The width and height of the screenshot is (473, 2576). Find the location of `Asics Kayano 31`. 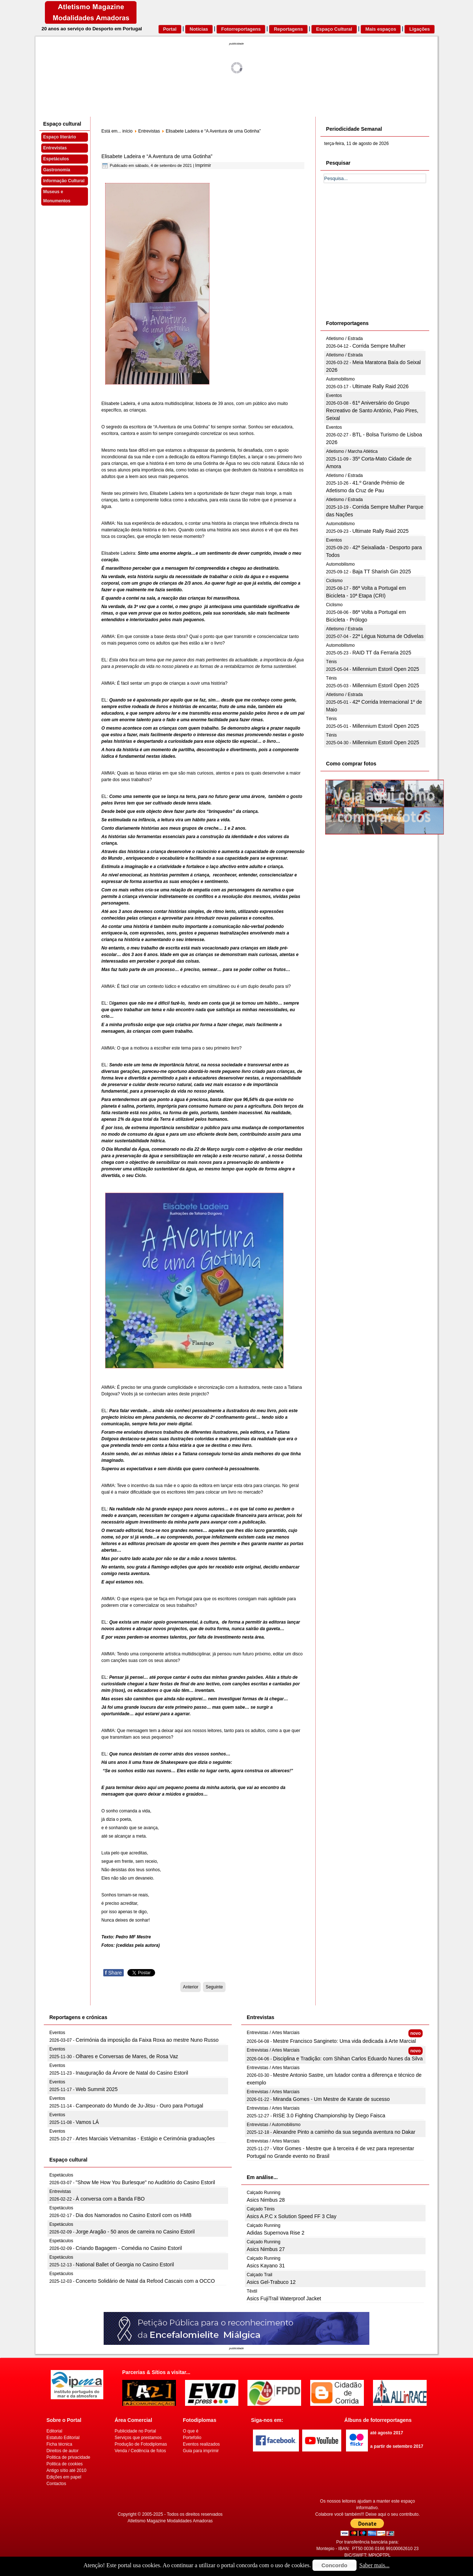

Asics Kayano 31 is located at coordinates (266, 2266).